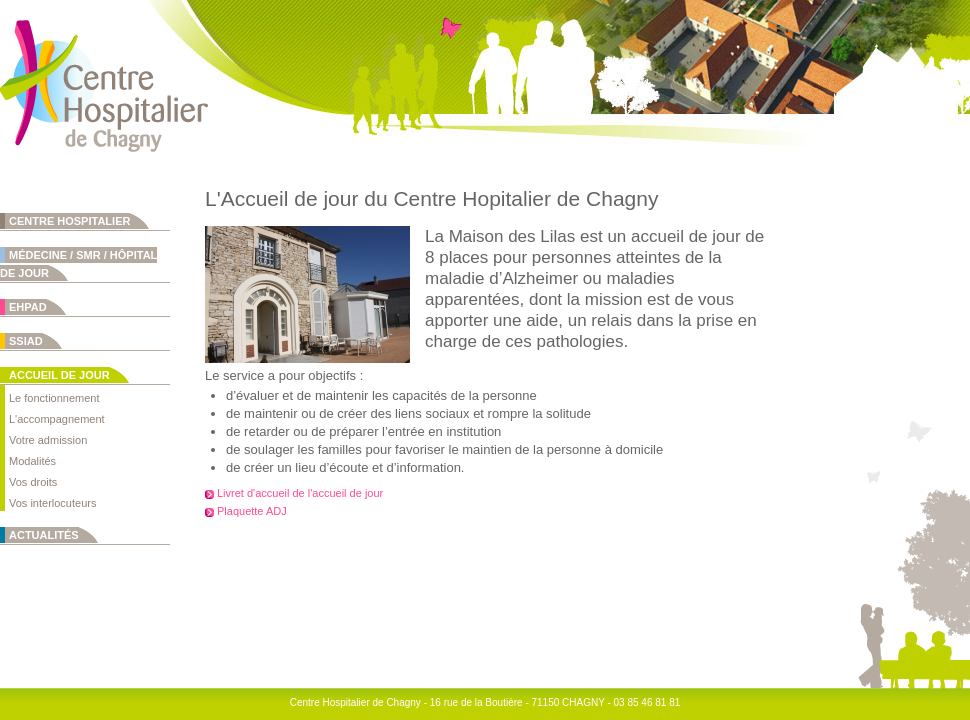 This screenshot has height=720, width=970. I want to click on Le fonctionnement, so click(54, 398).